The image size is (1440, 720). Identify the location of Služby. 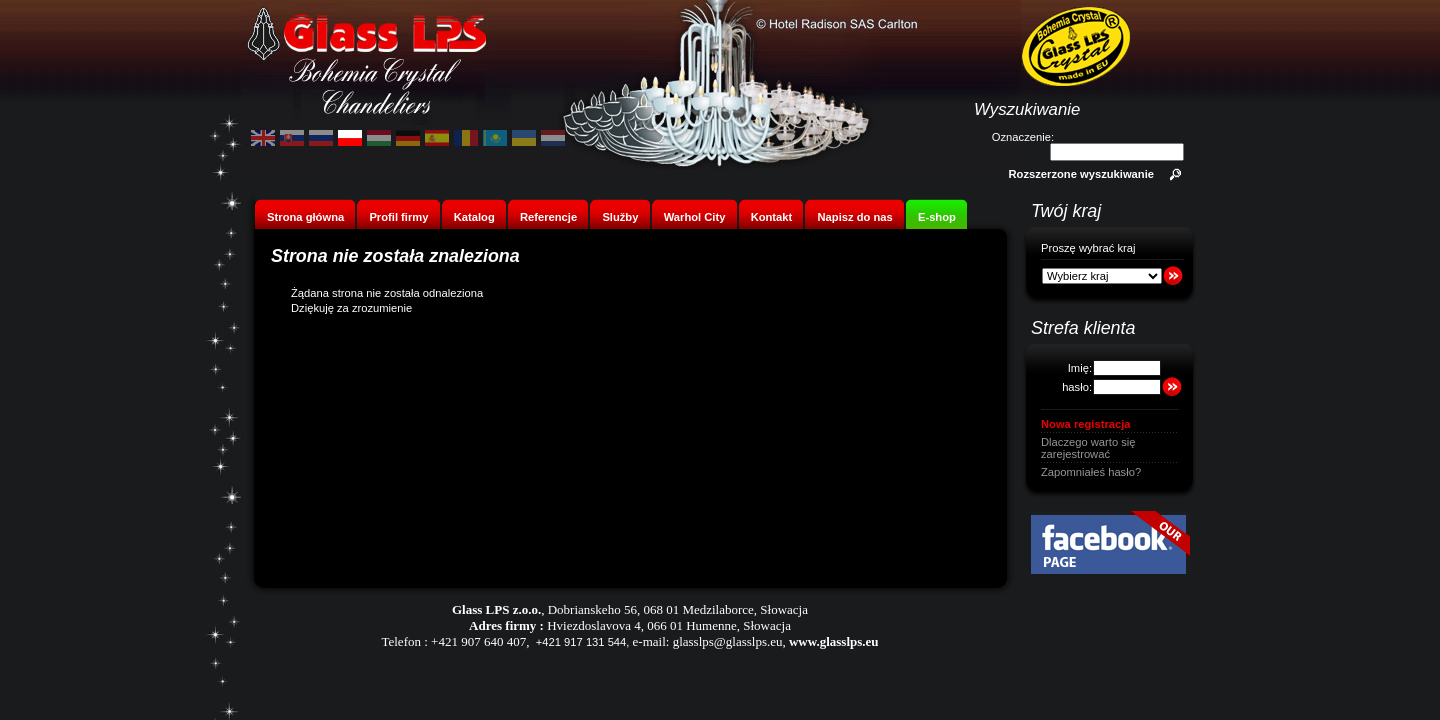
(620, 217).